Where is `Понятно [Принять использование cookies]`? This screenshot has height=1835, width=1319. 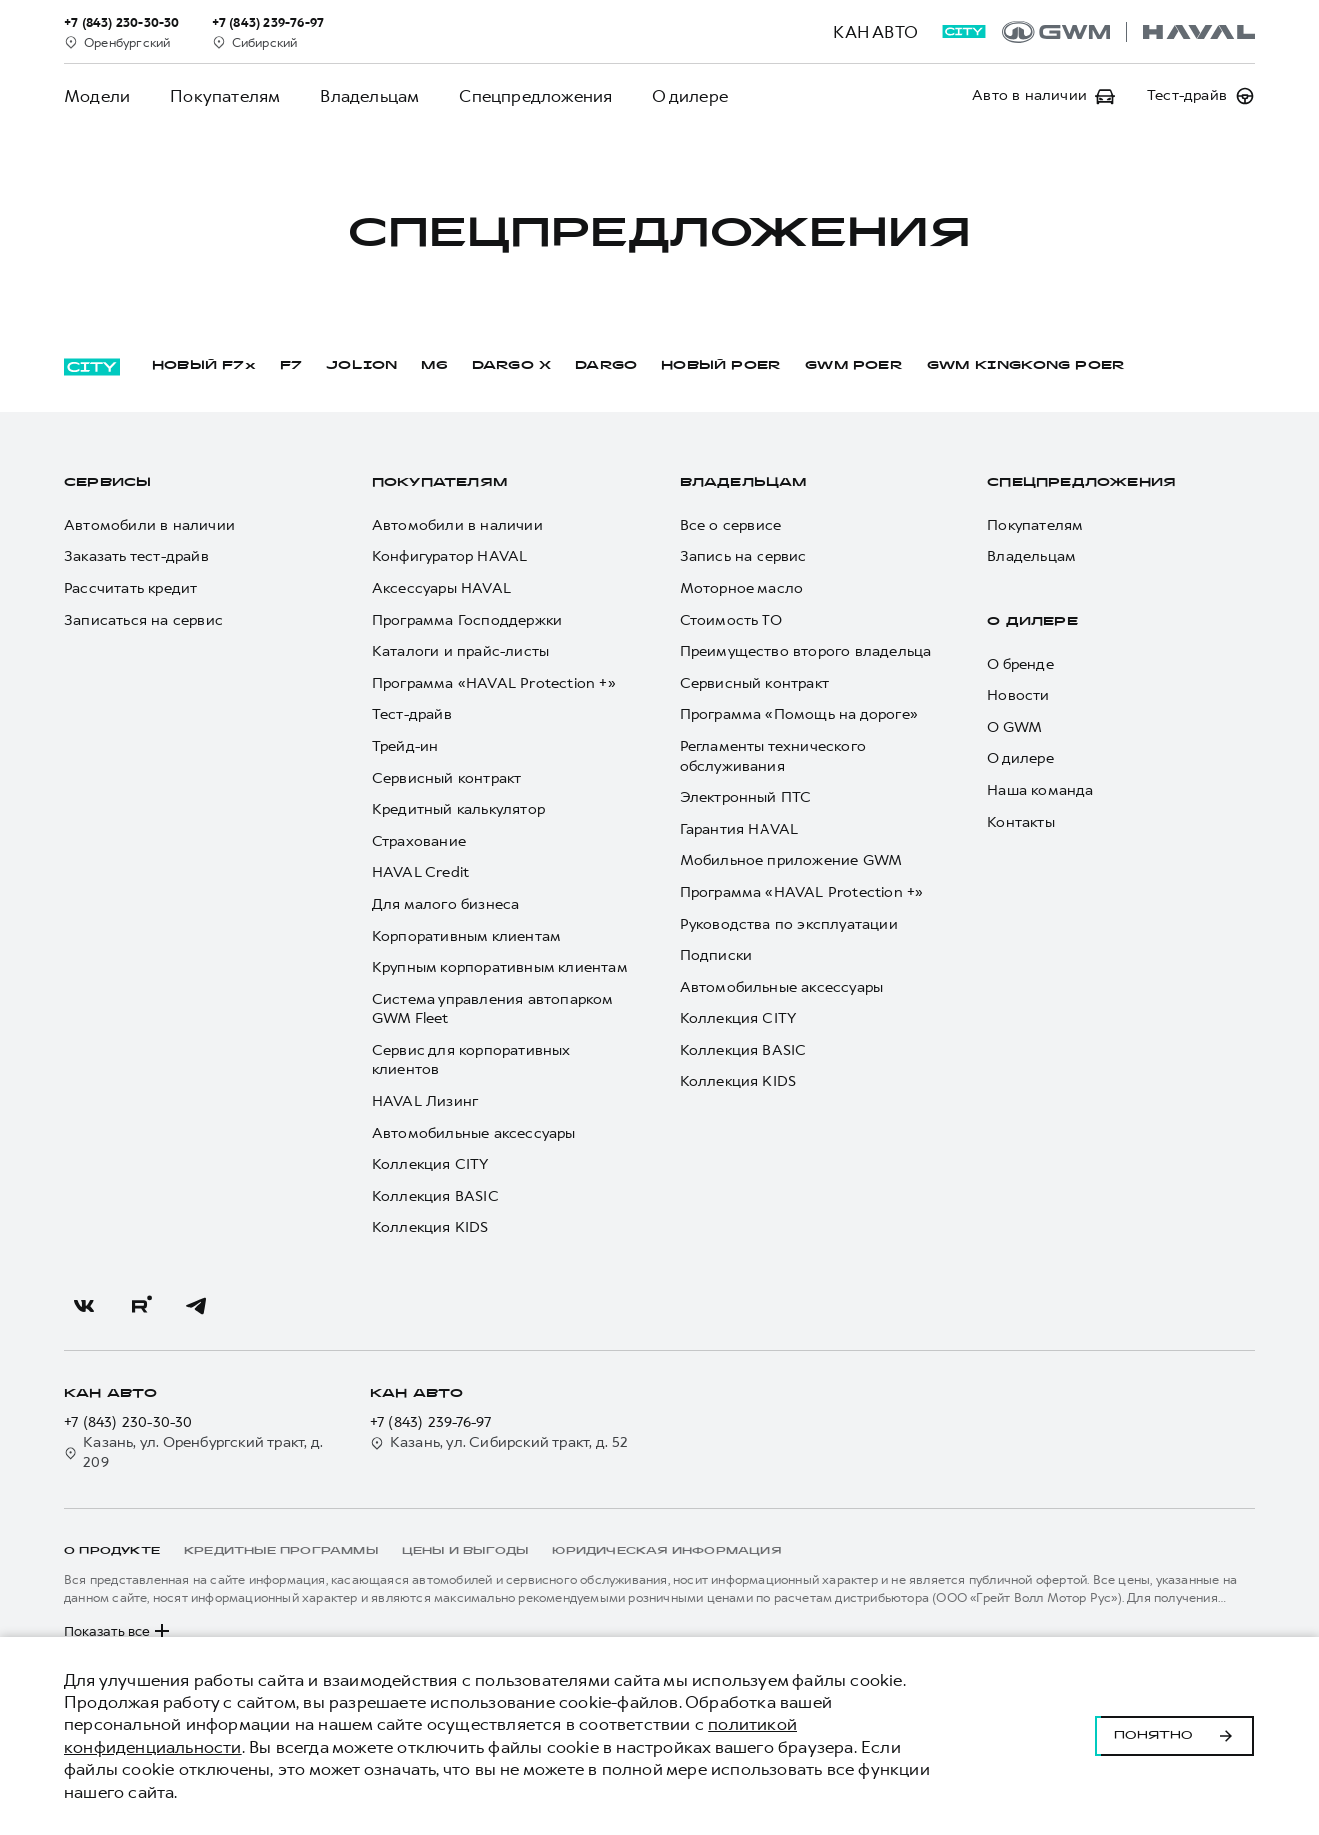
Понятно [Принять использование cookies] is located at coordinates (1174, 1736).